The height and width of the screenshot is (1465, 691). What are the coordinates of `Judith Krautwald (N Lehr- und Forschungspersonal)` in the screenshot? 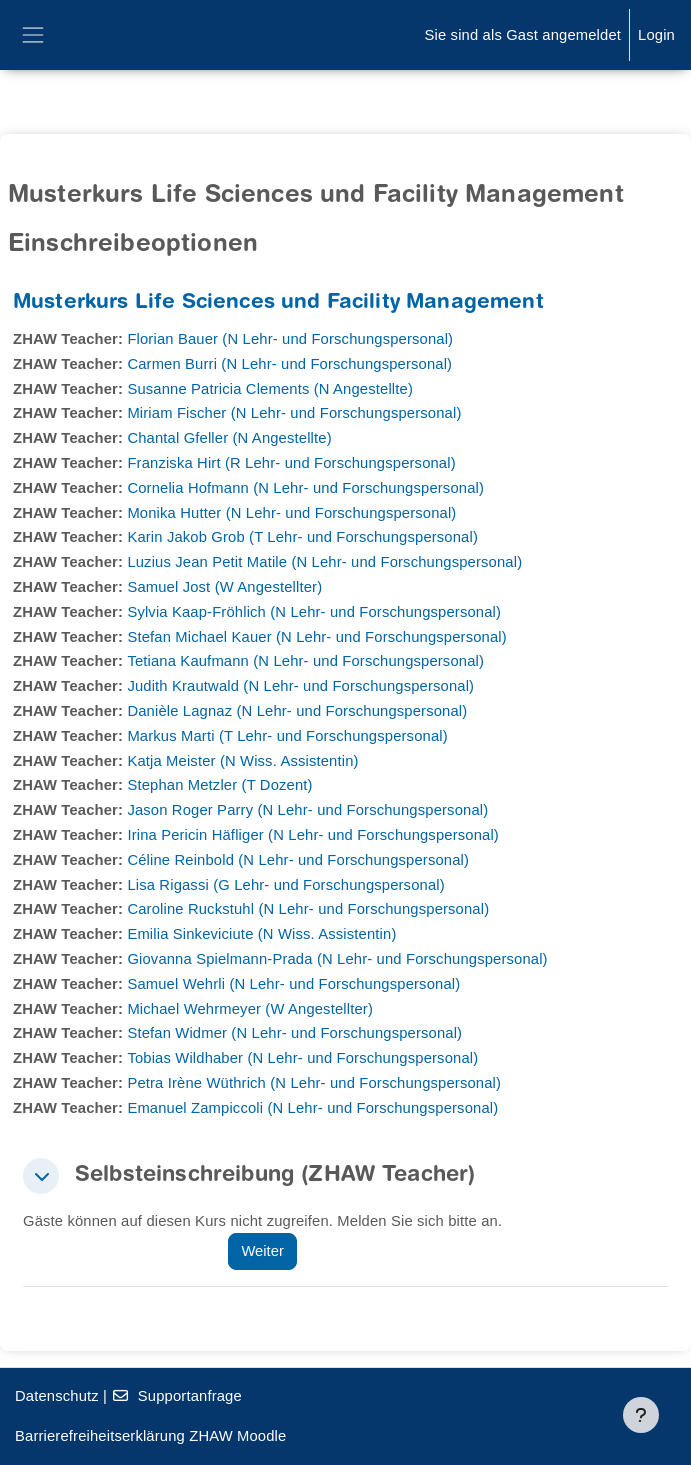 It's located at (300, 686).